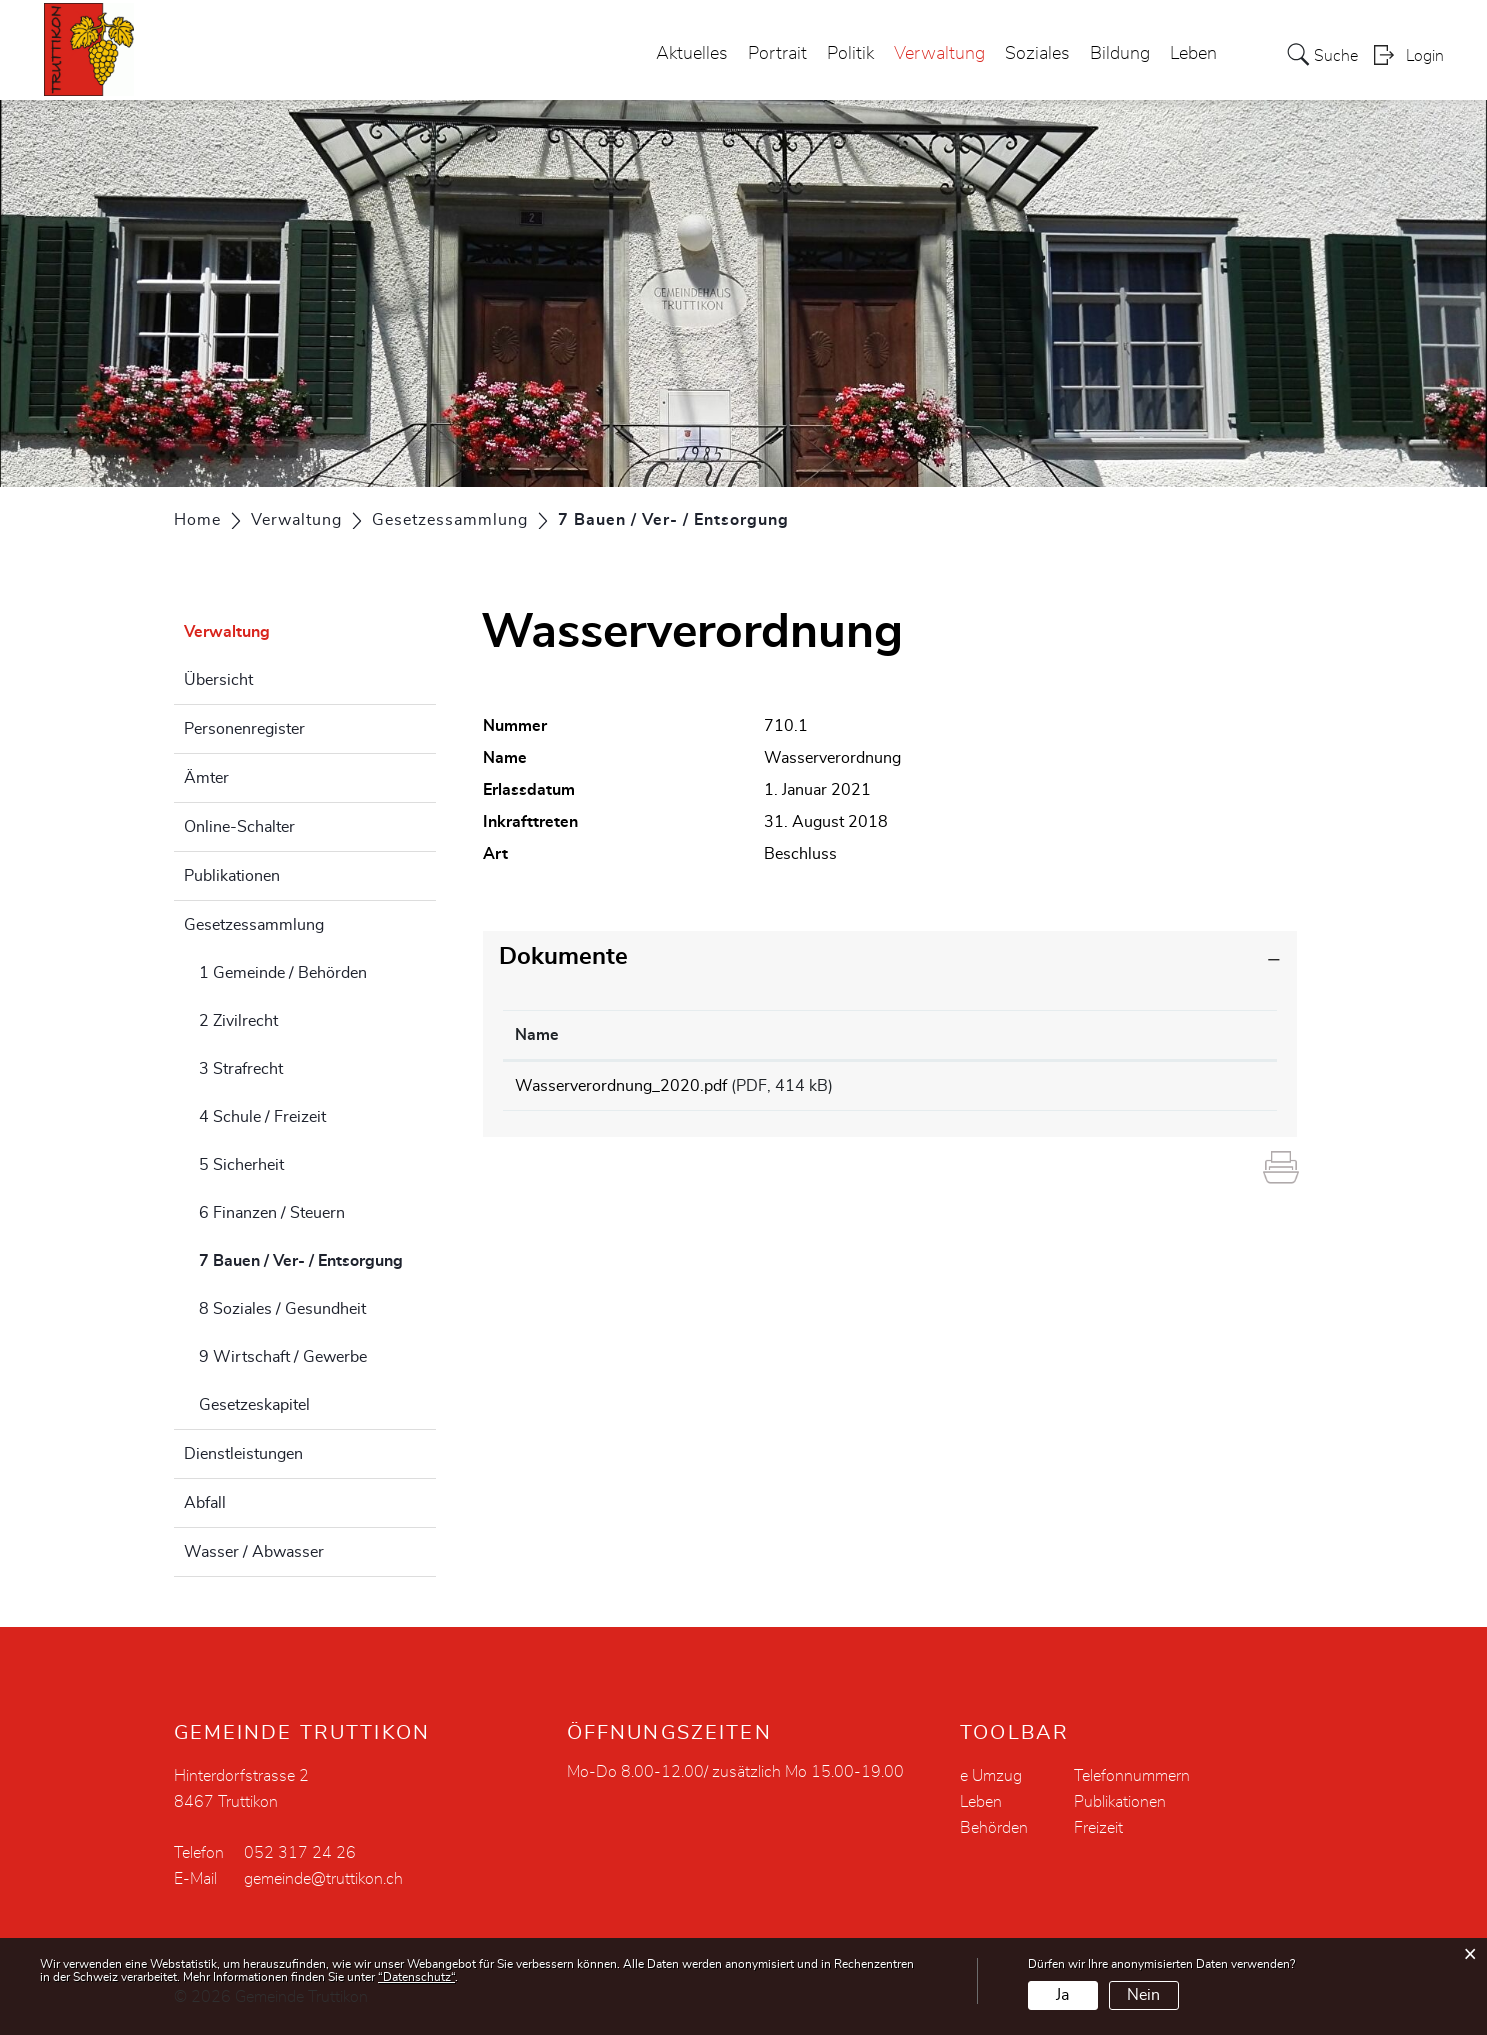  Describe the element at coordinates (254, 1552) in the screenshot. I see `Wasser / Abwasser` at that location.